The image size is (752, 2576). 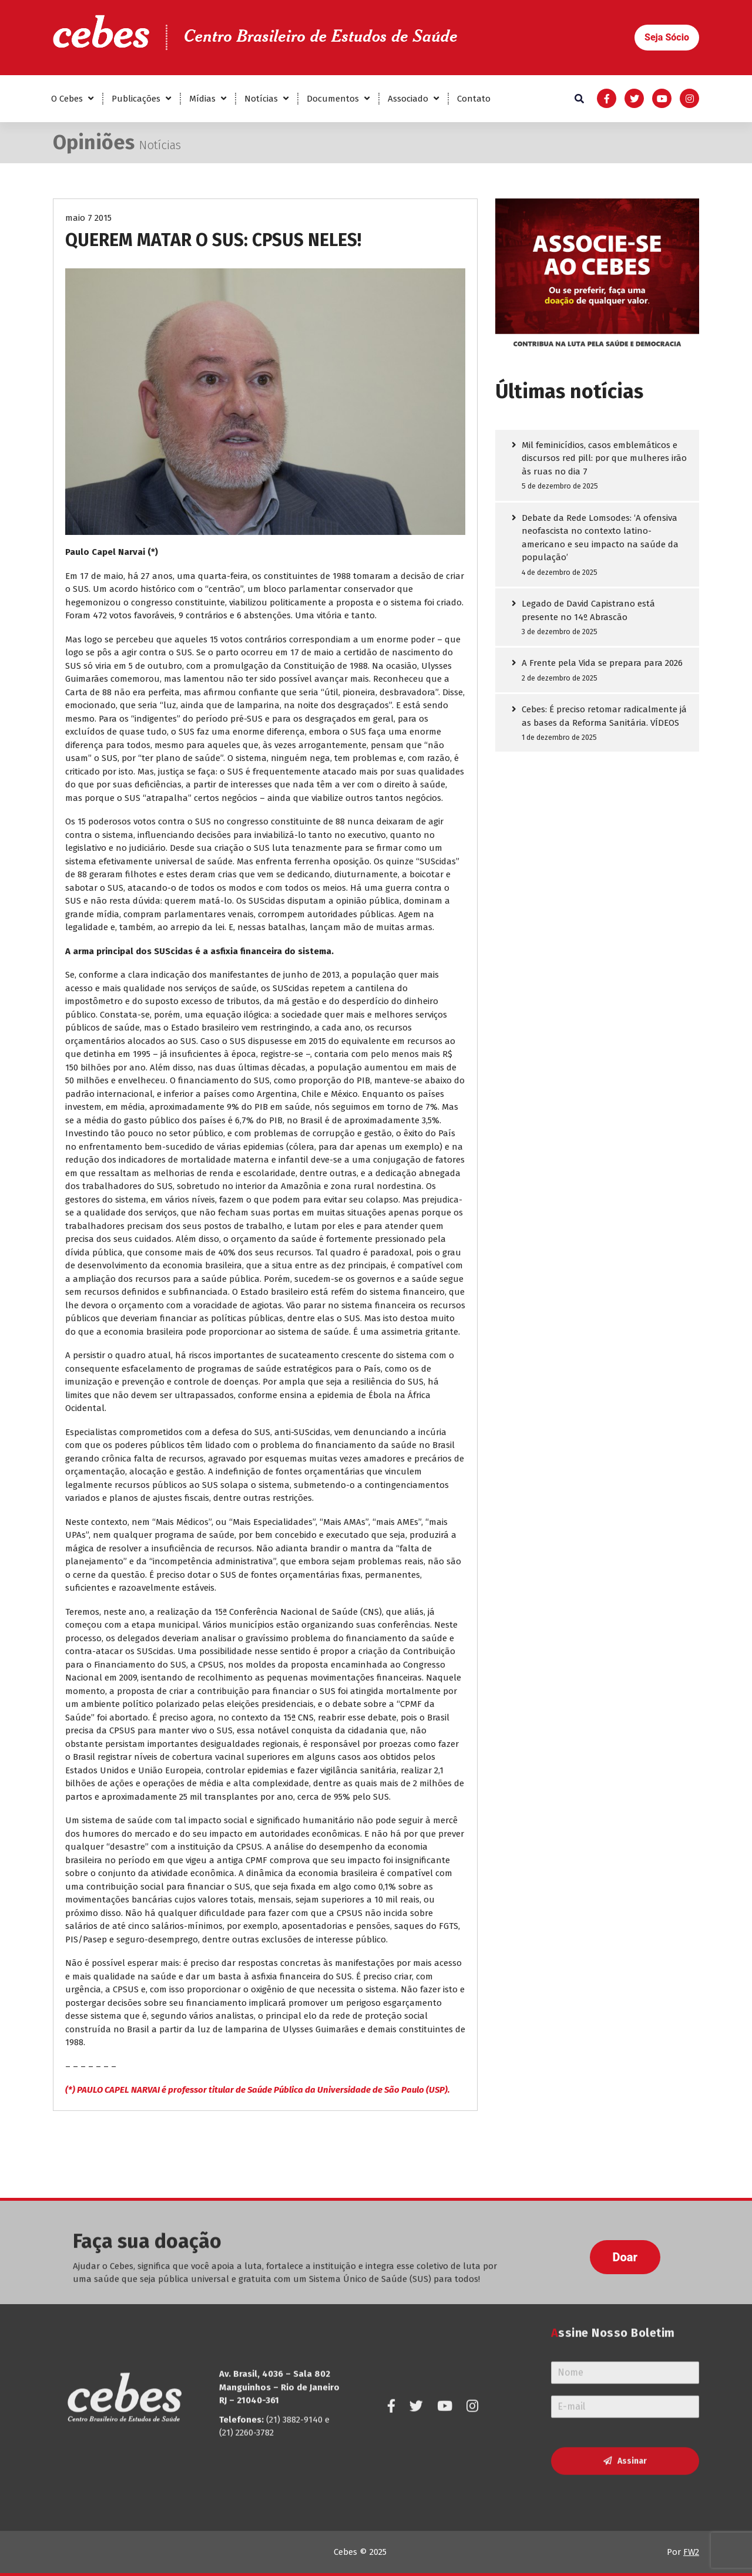 What do you see at coordinates (202, 98) in the screenshot?
I see `Mídias` at bounding box center [202, 98].